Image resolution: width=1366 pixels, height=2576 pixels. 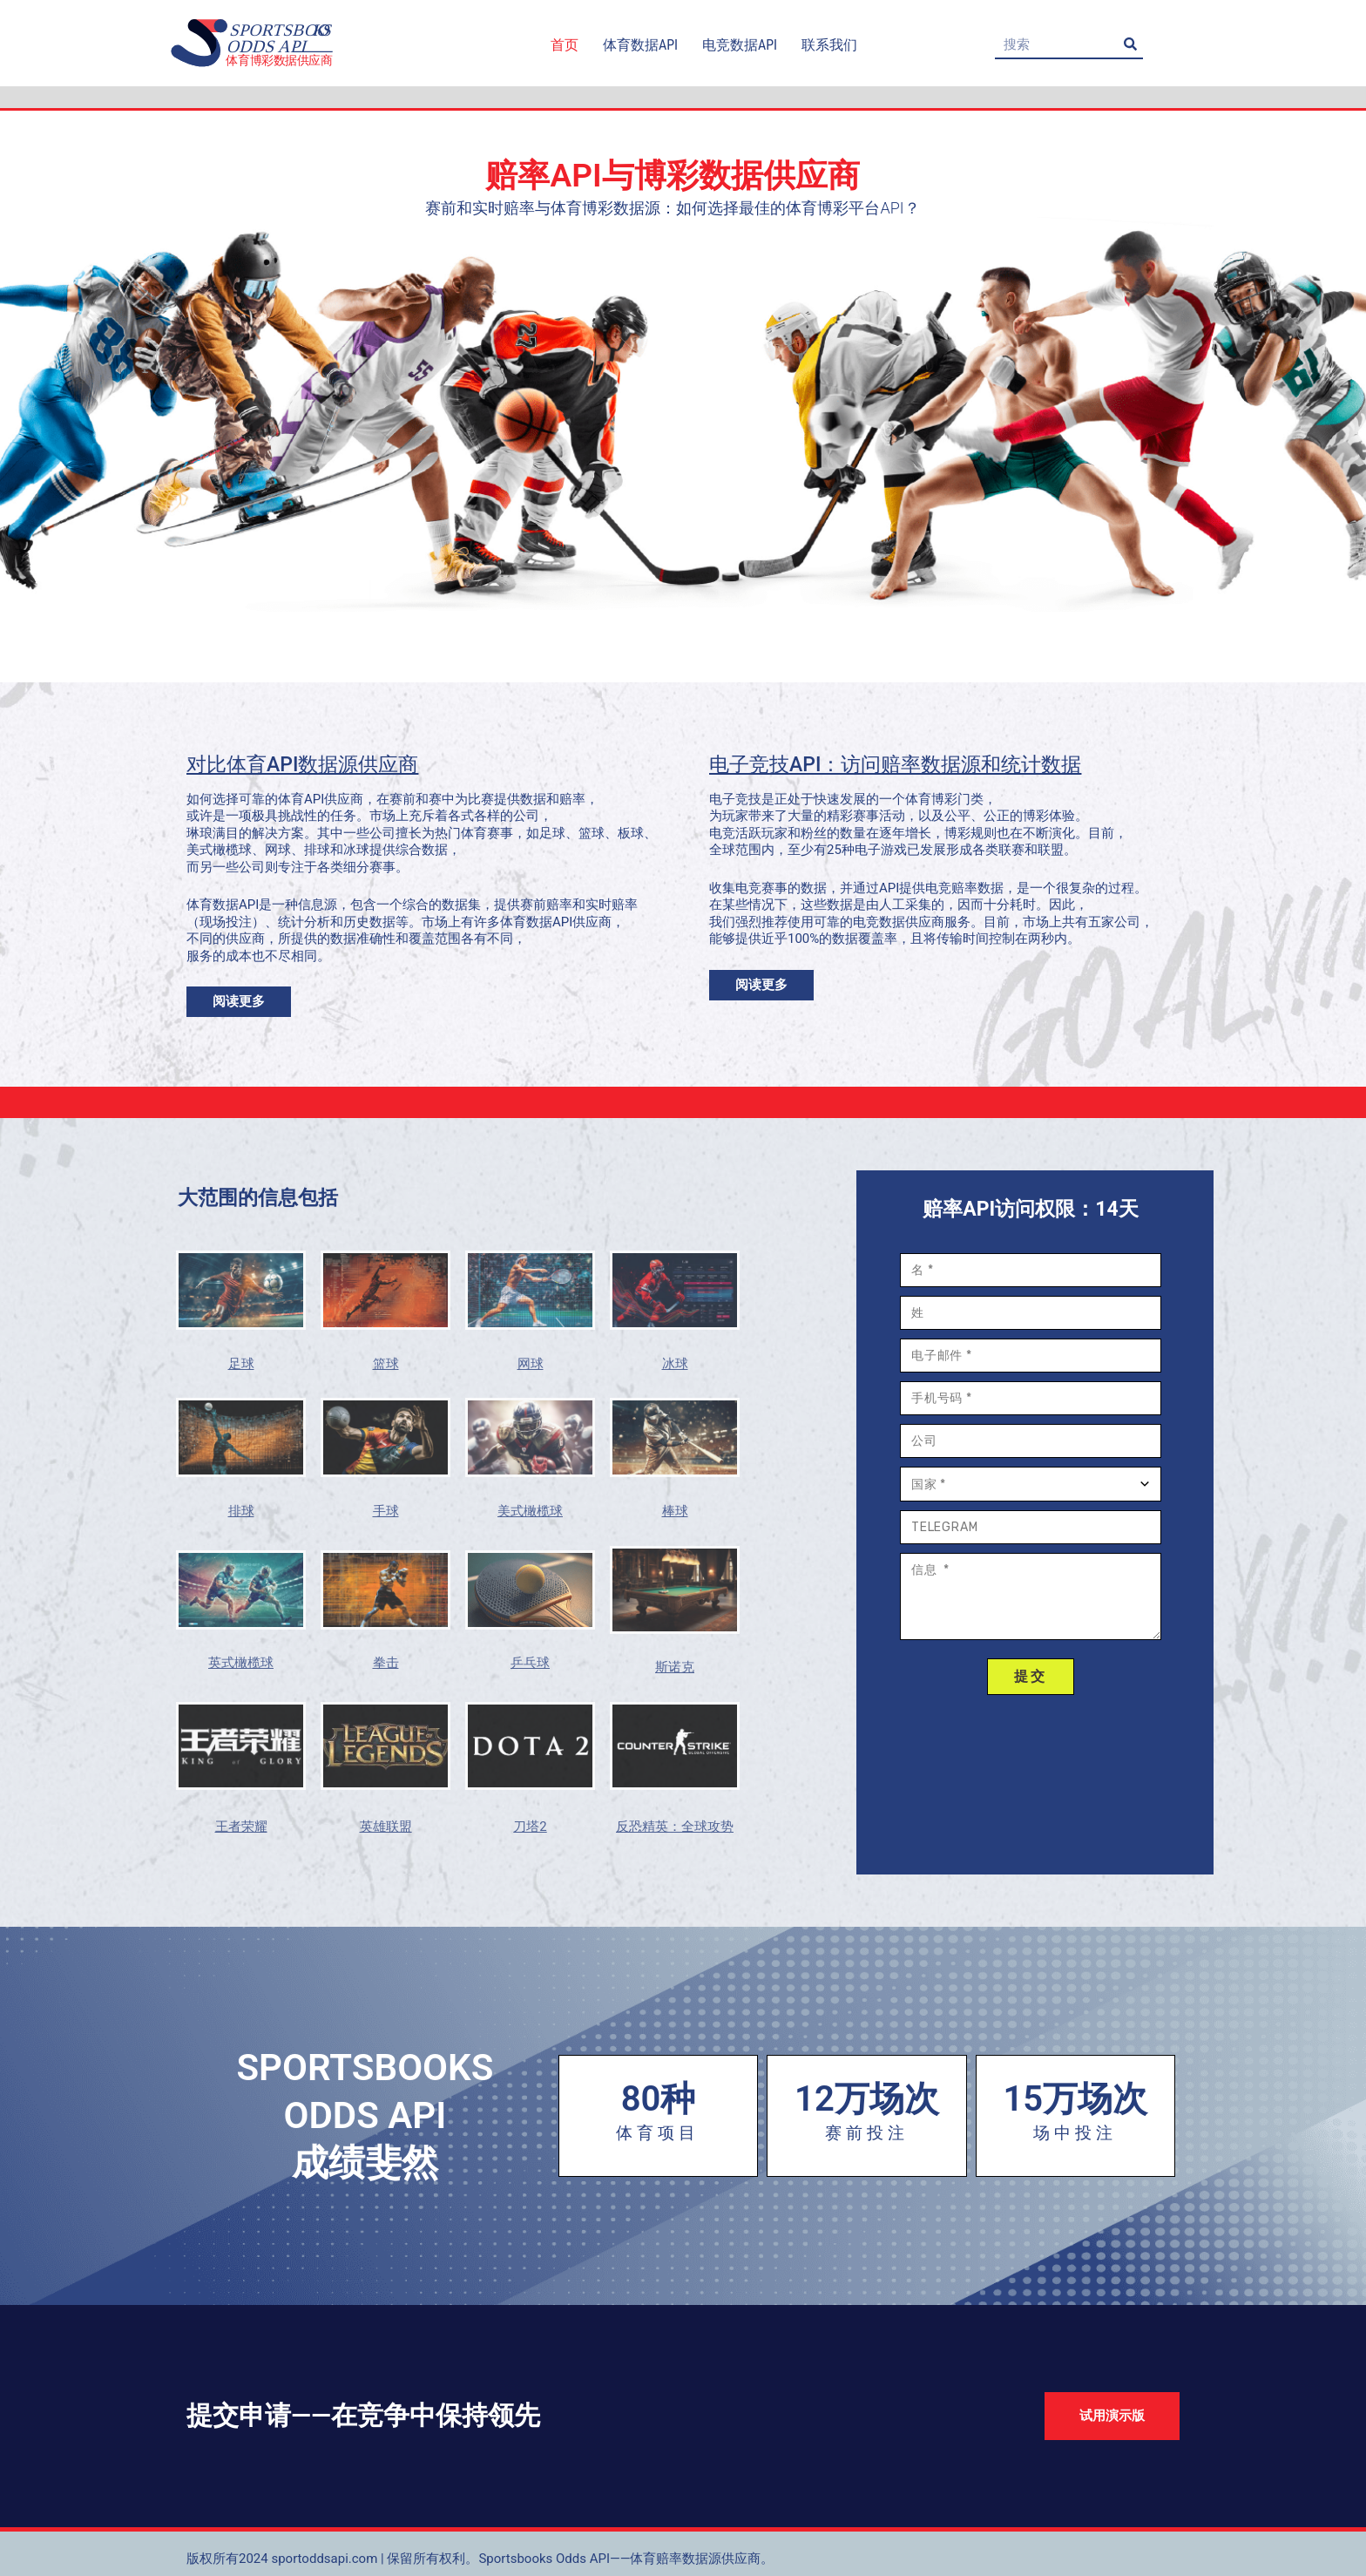 I want to click on 英式橄榄球, so click(x=241, y=1663).